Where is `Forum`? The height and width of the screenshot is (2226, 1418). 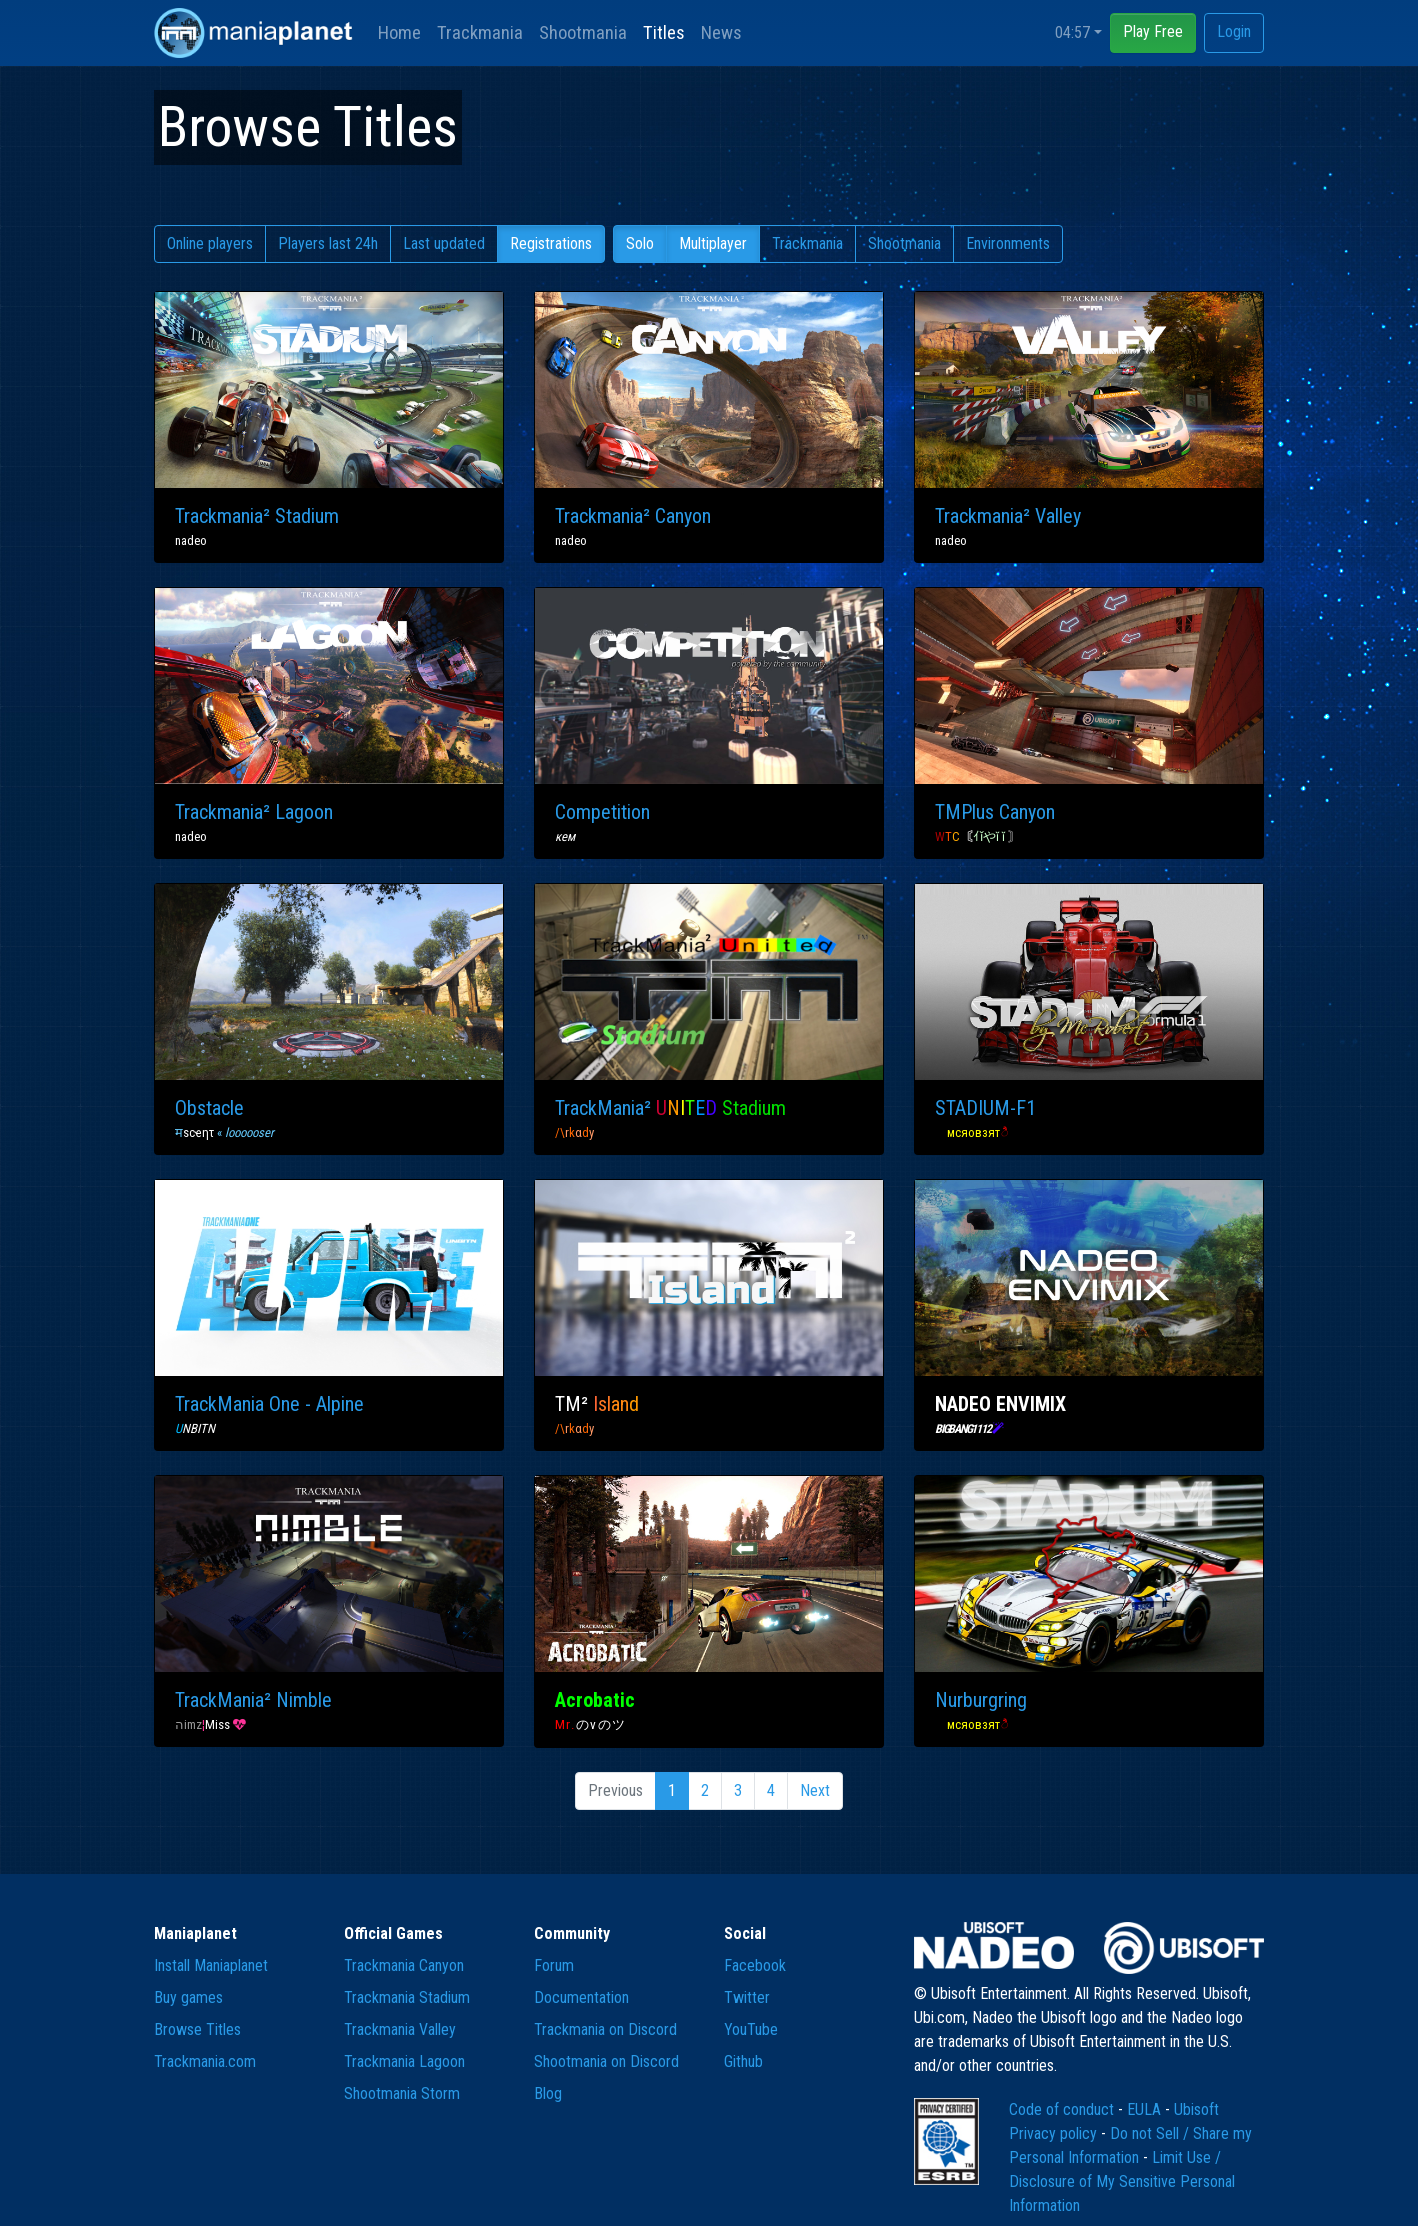
Forum is located at coordinates (554, 1965).